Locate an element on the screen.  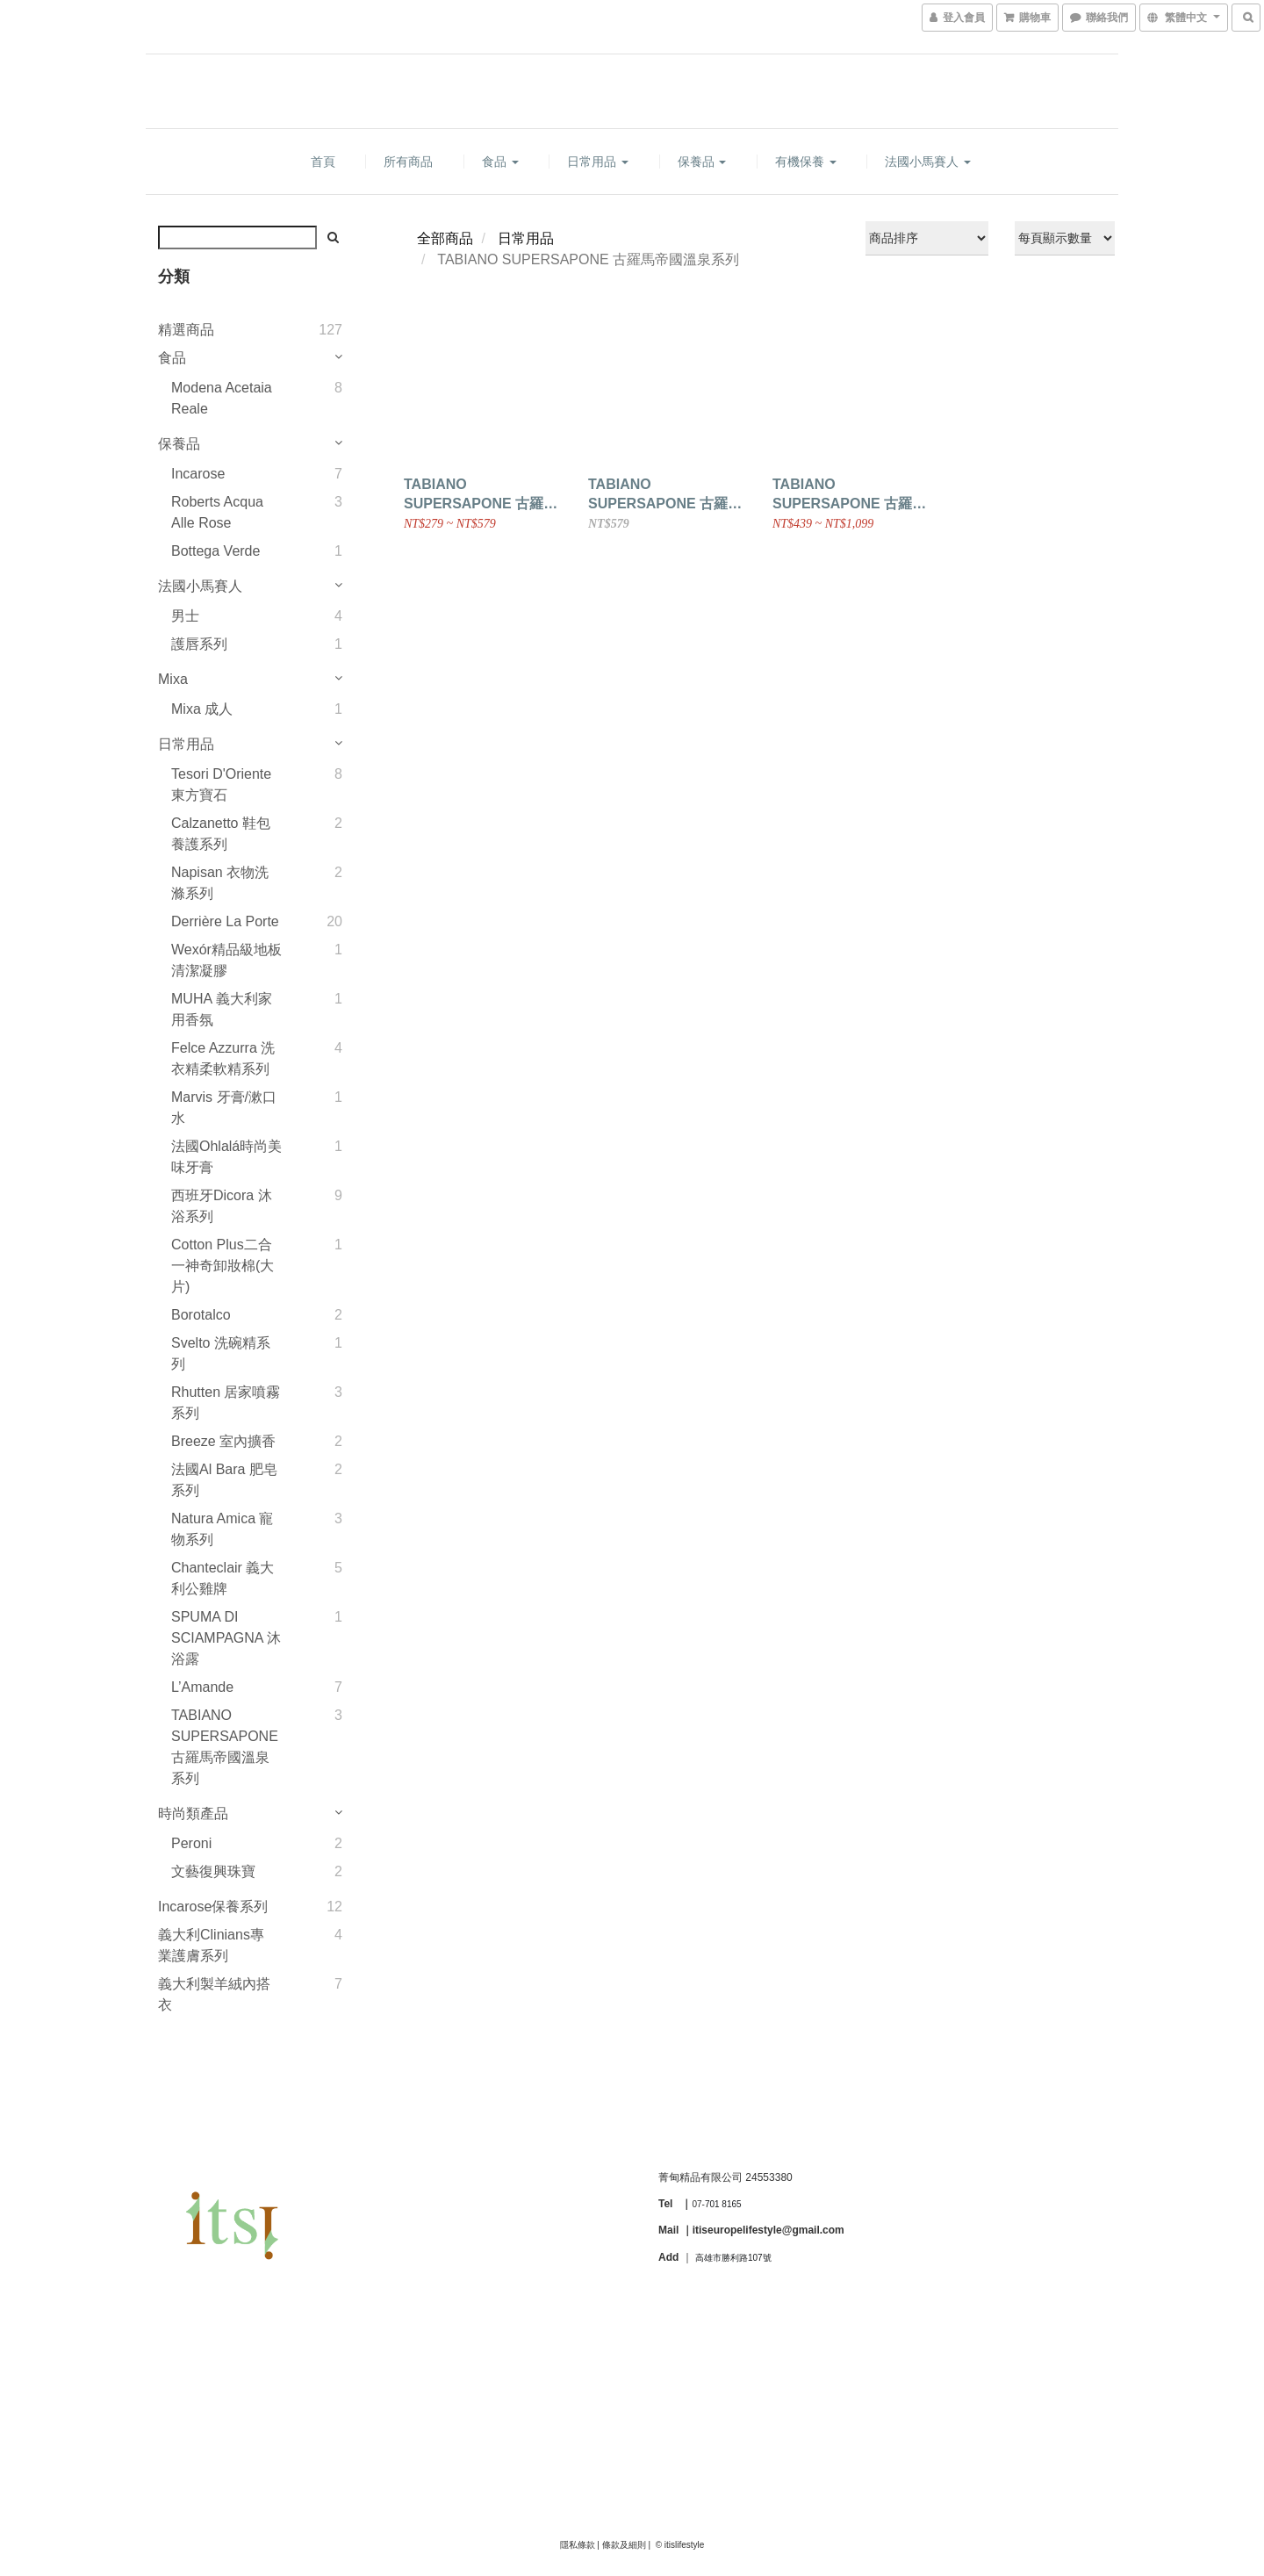
MUHA 義大利家用香氛 is located at coordinates (221, 1009).